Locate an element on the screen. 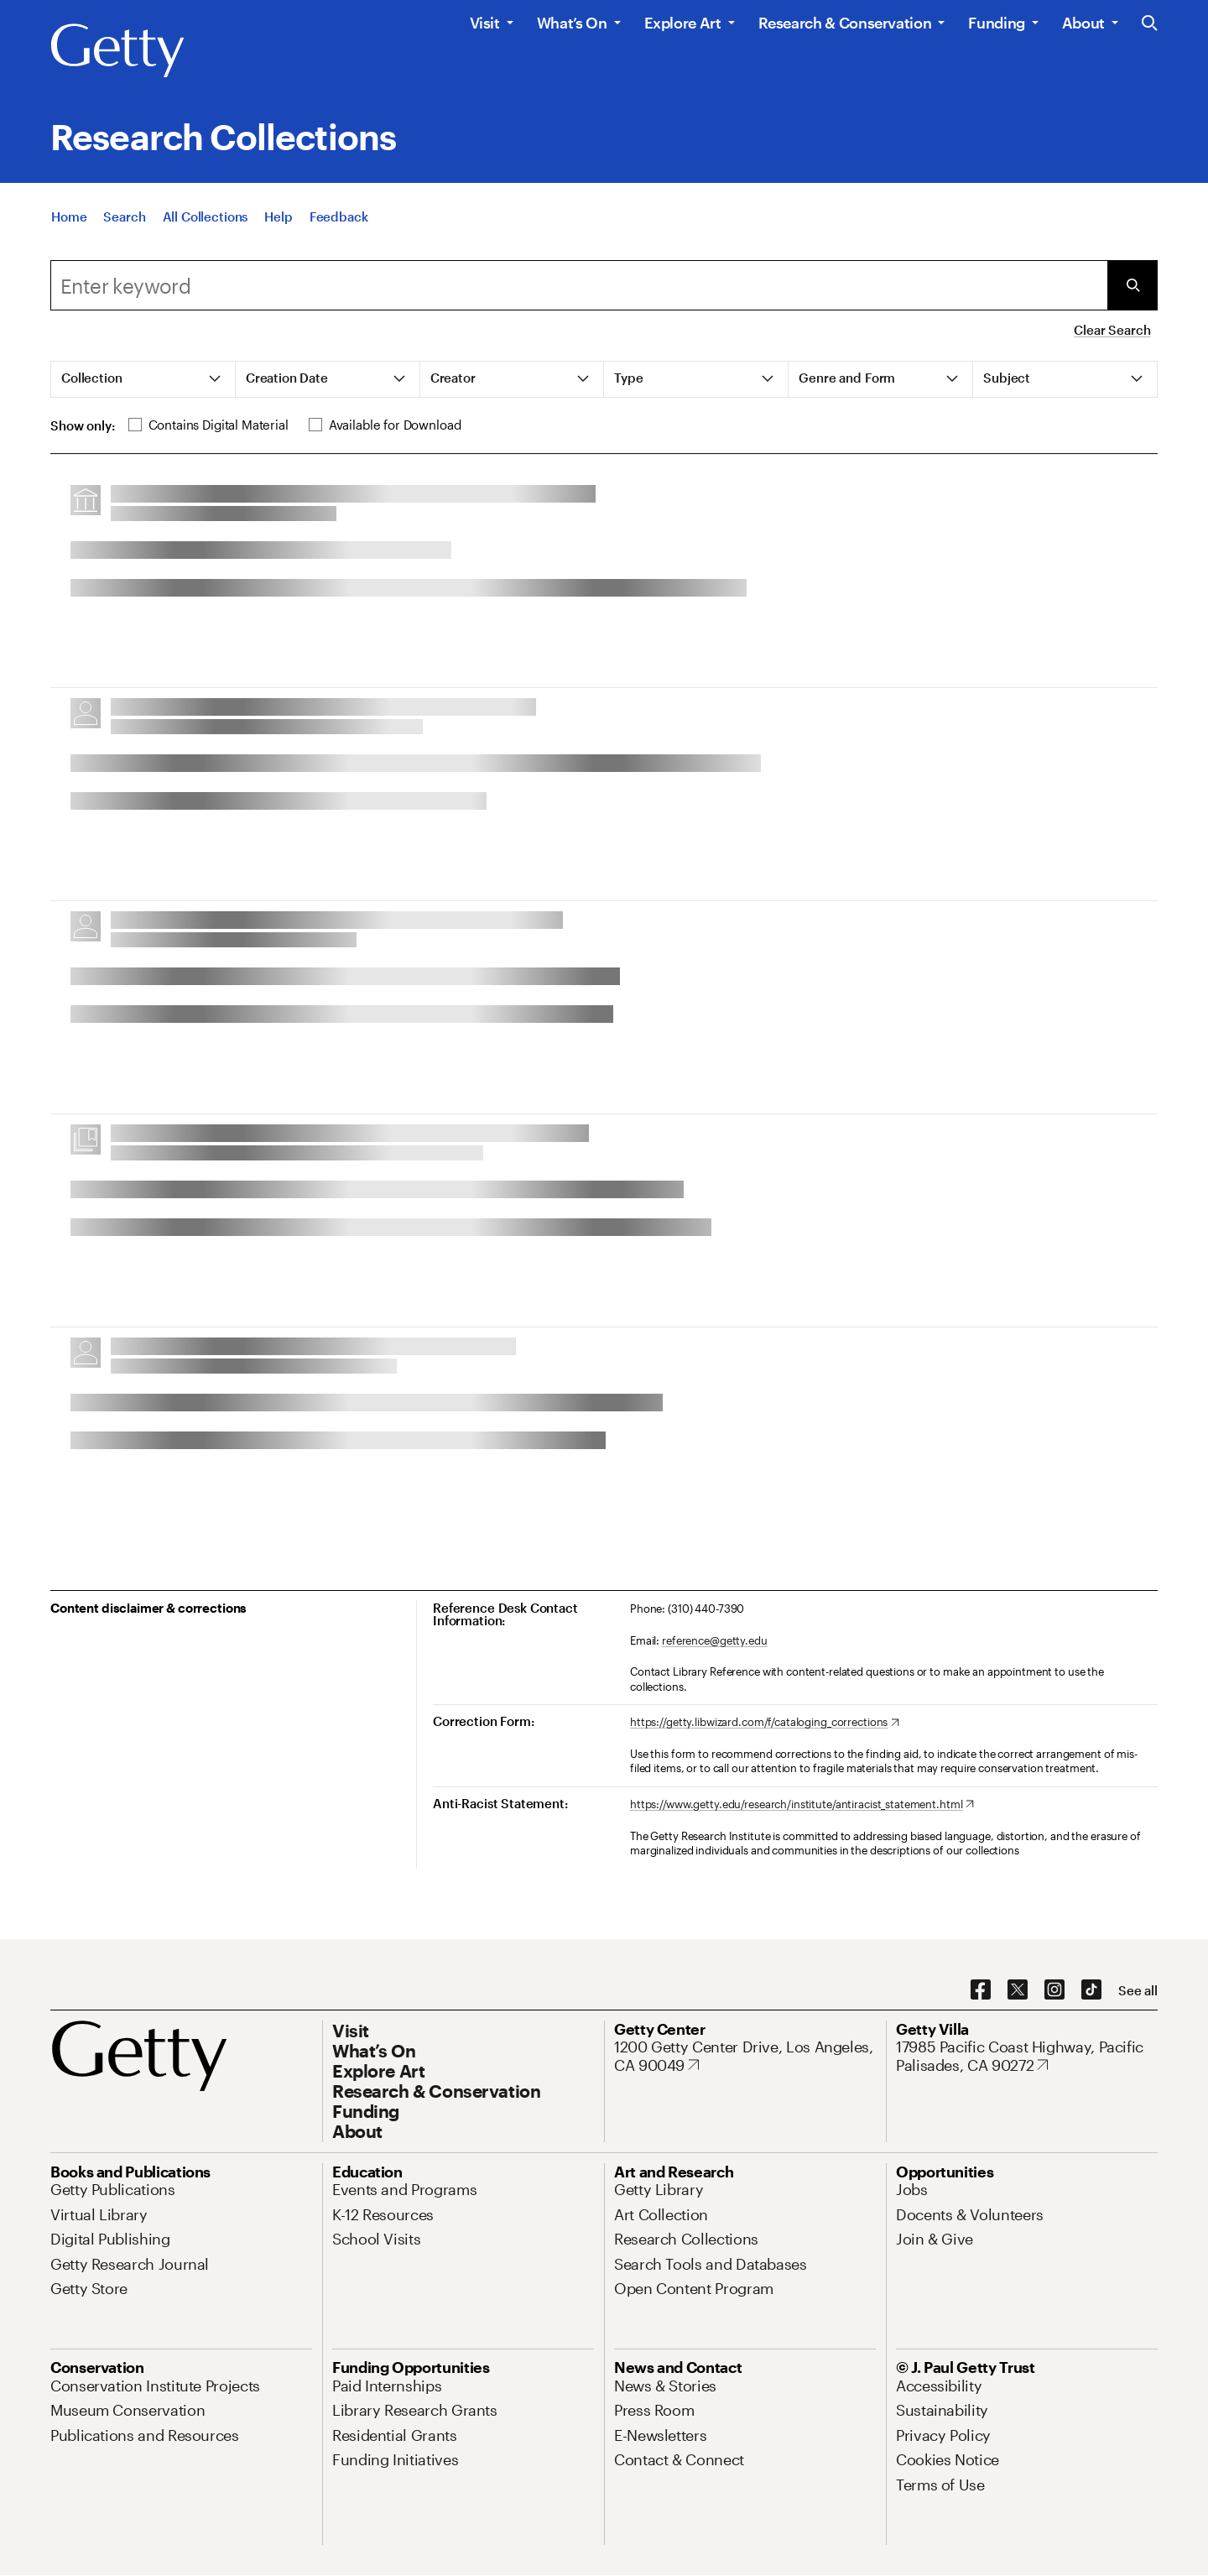 This screenshot has width=1208, height=2576. [X. Opens in new tab] is located at coordinates (1018, 1990).